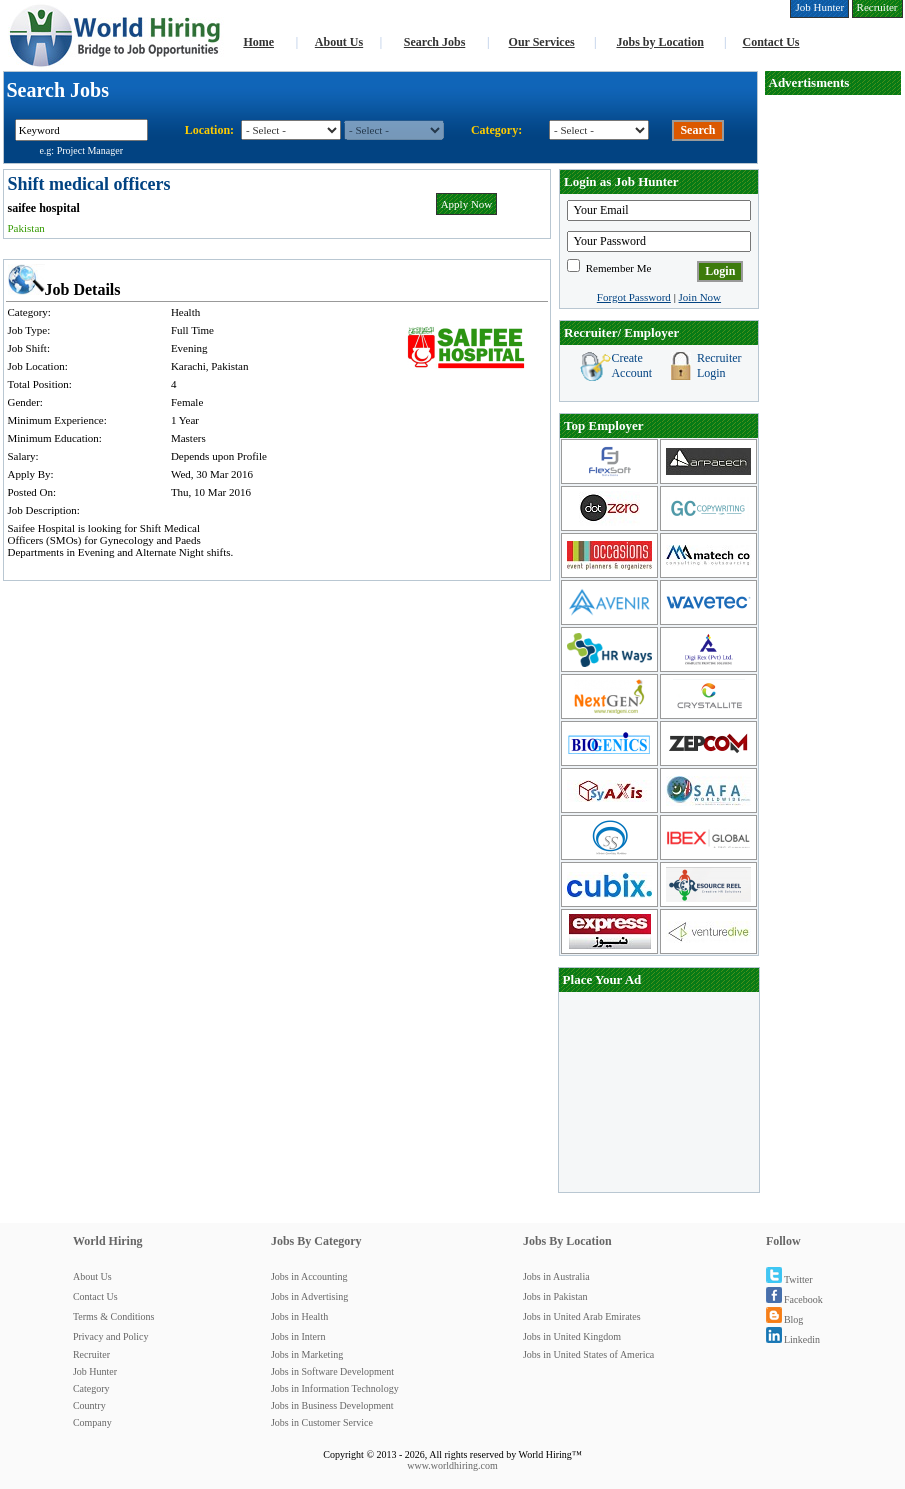  What do you see at coordinates (114, 1316) in the screenshot?
I see `Terms & Conditions` at bounding box center [114, 1316].